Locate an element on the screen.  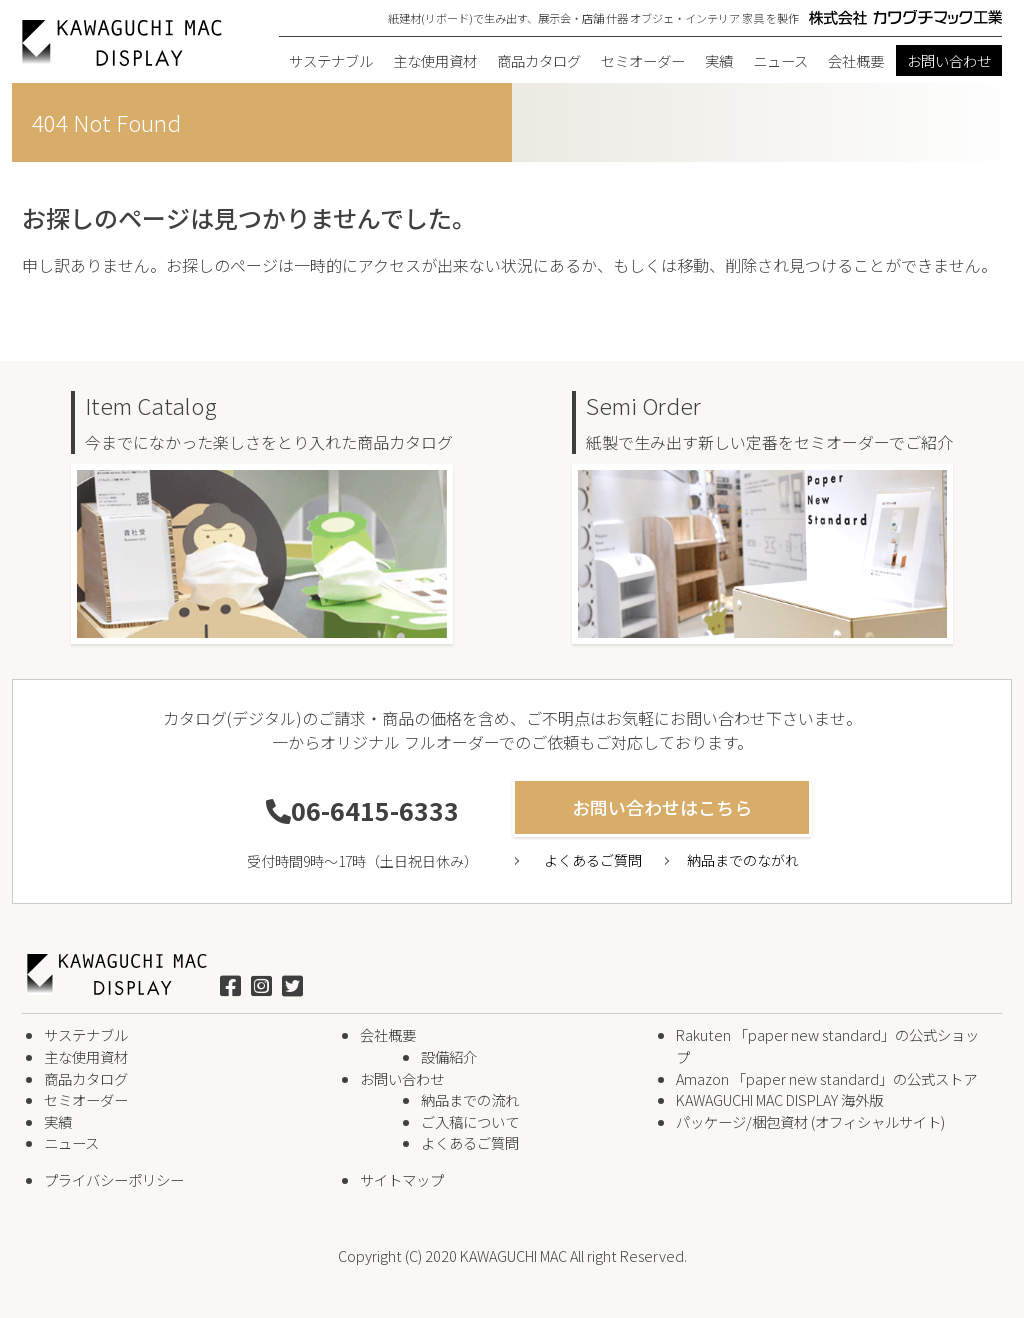
納品までの流れ is located at coordinates (470, 1099).